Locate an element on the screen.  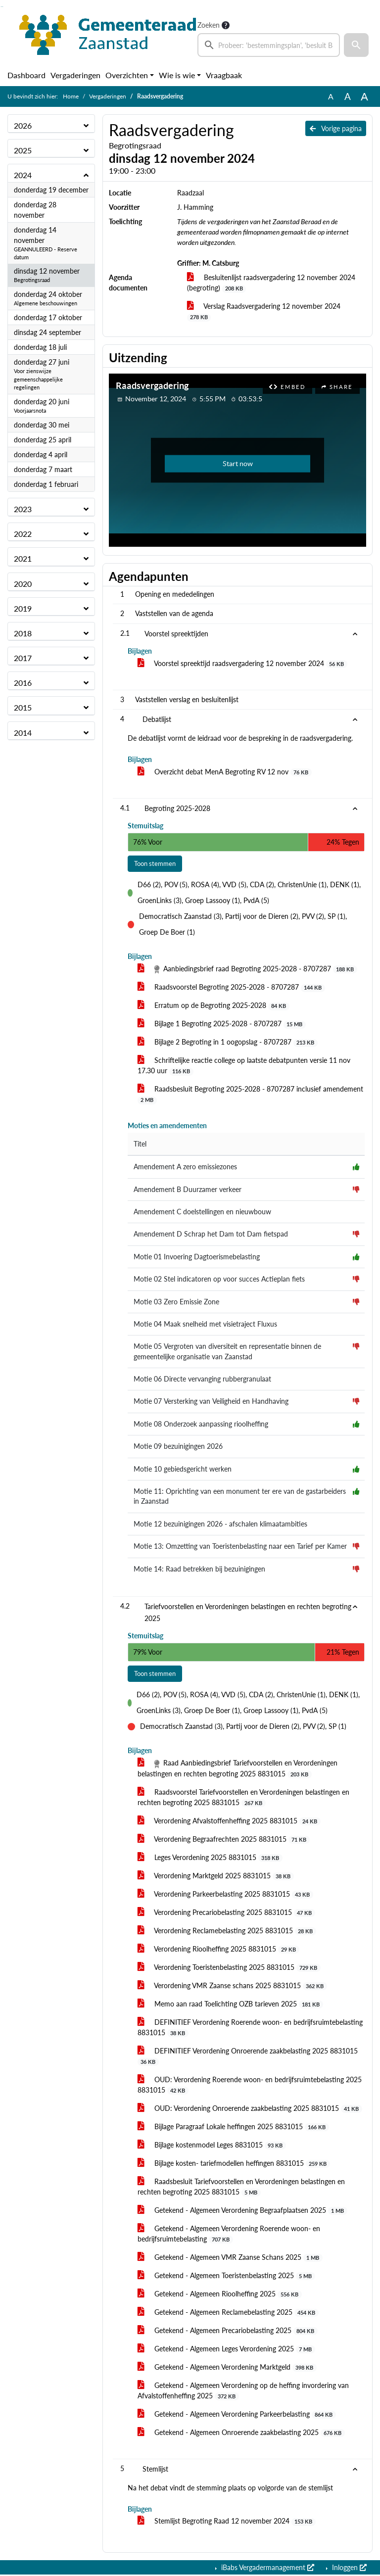
Bijlage 2 Begroting in 1 oogopslag - 8707287 is located at coordinates (228, 1043).